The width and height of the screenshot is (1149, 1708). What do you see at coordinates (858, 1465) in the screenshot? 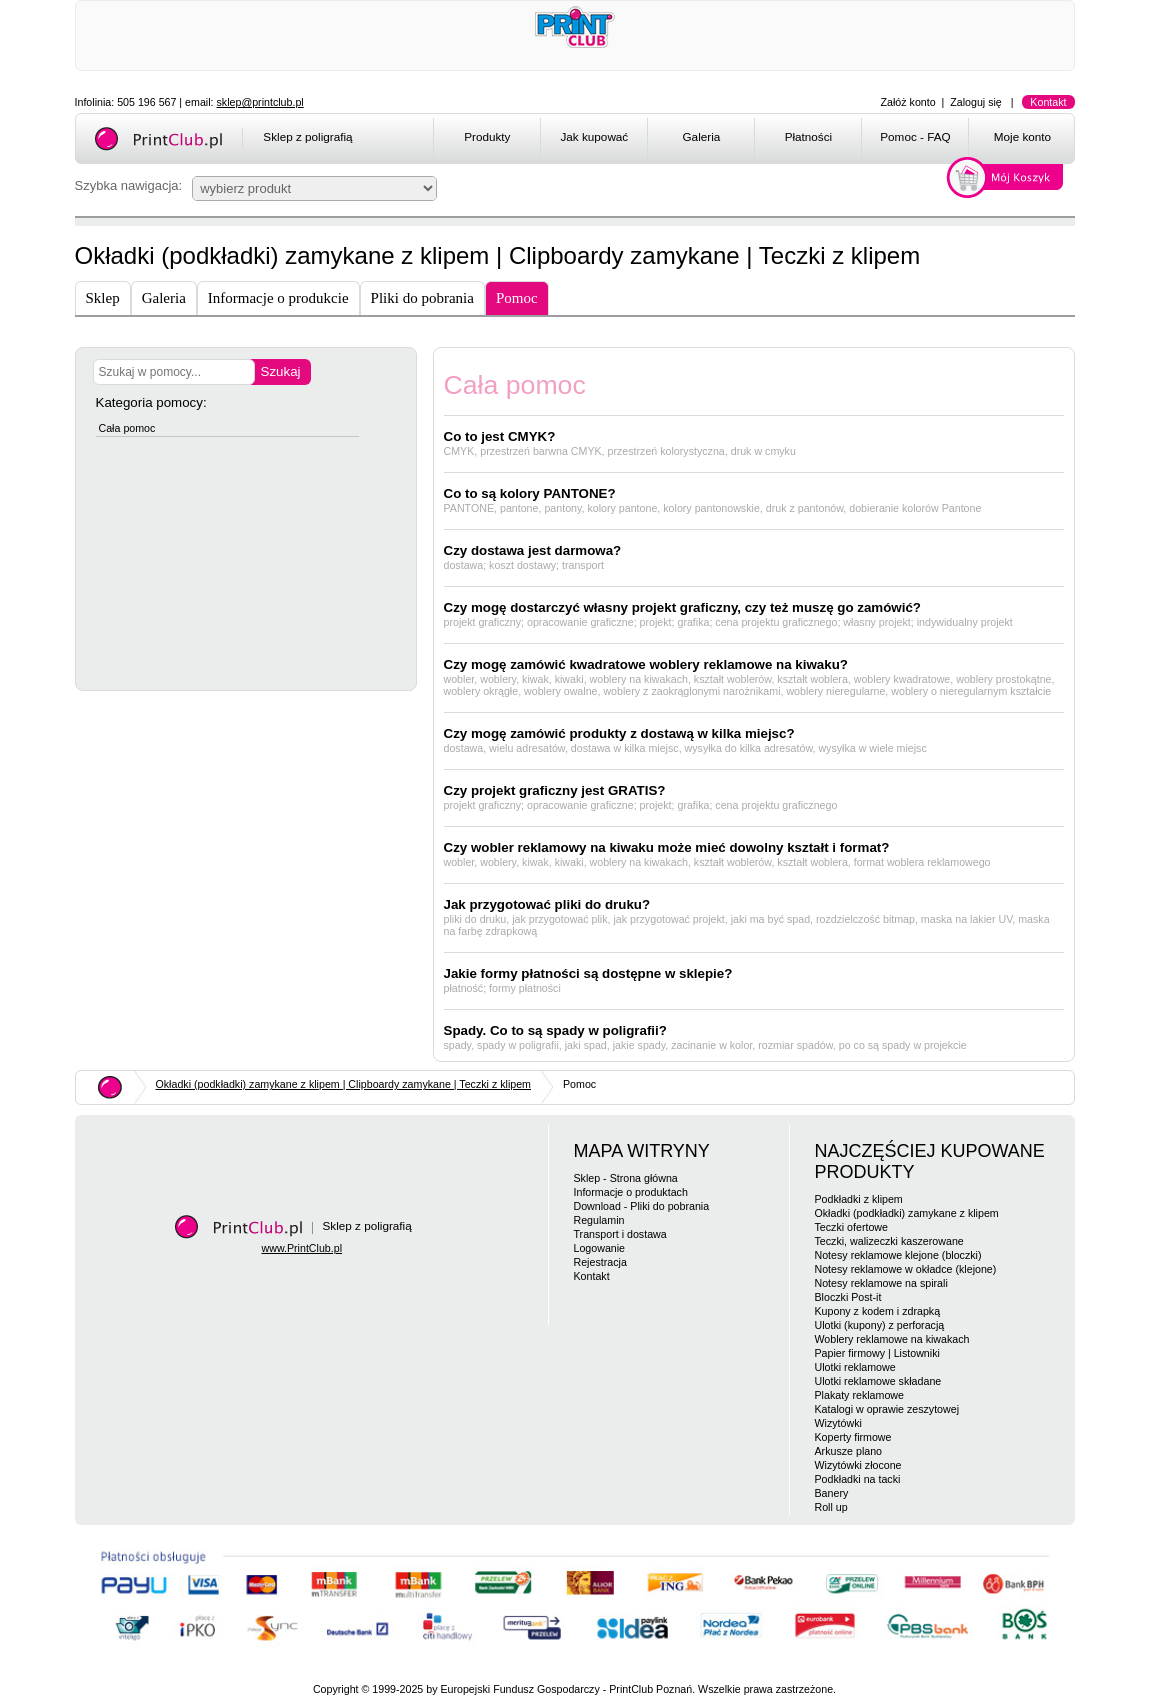
I see `Wizytówki złocone` at bounding box center [858, 1465].